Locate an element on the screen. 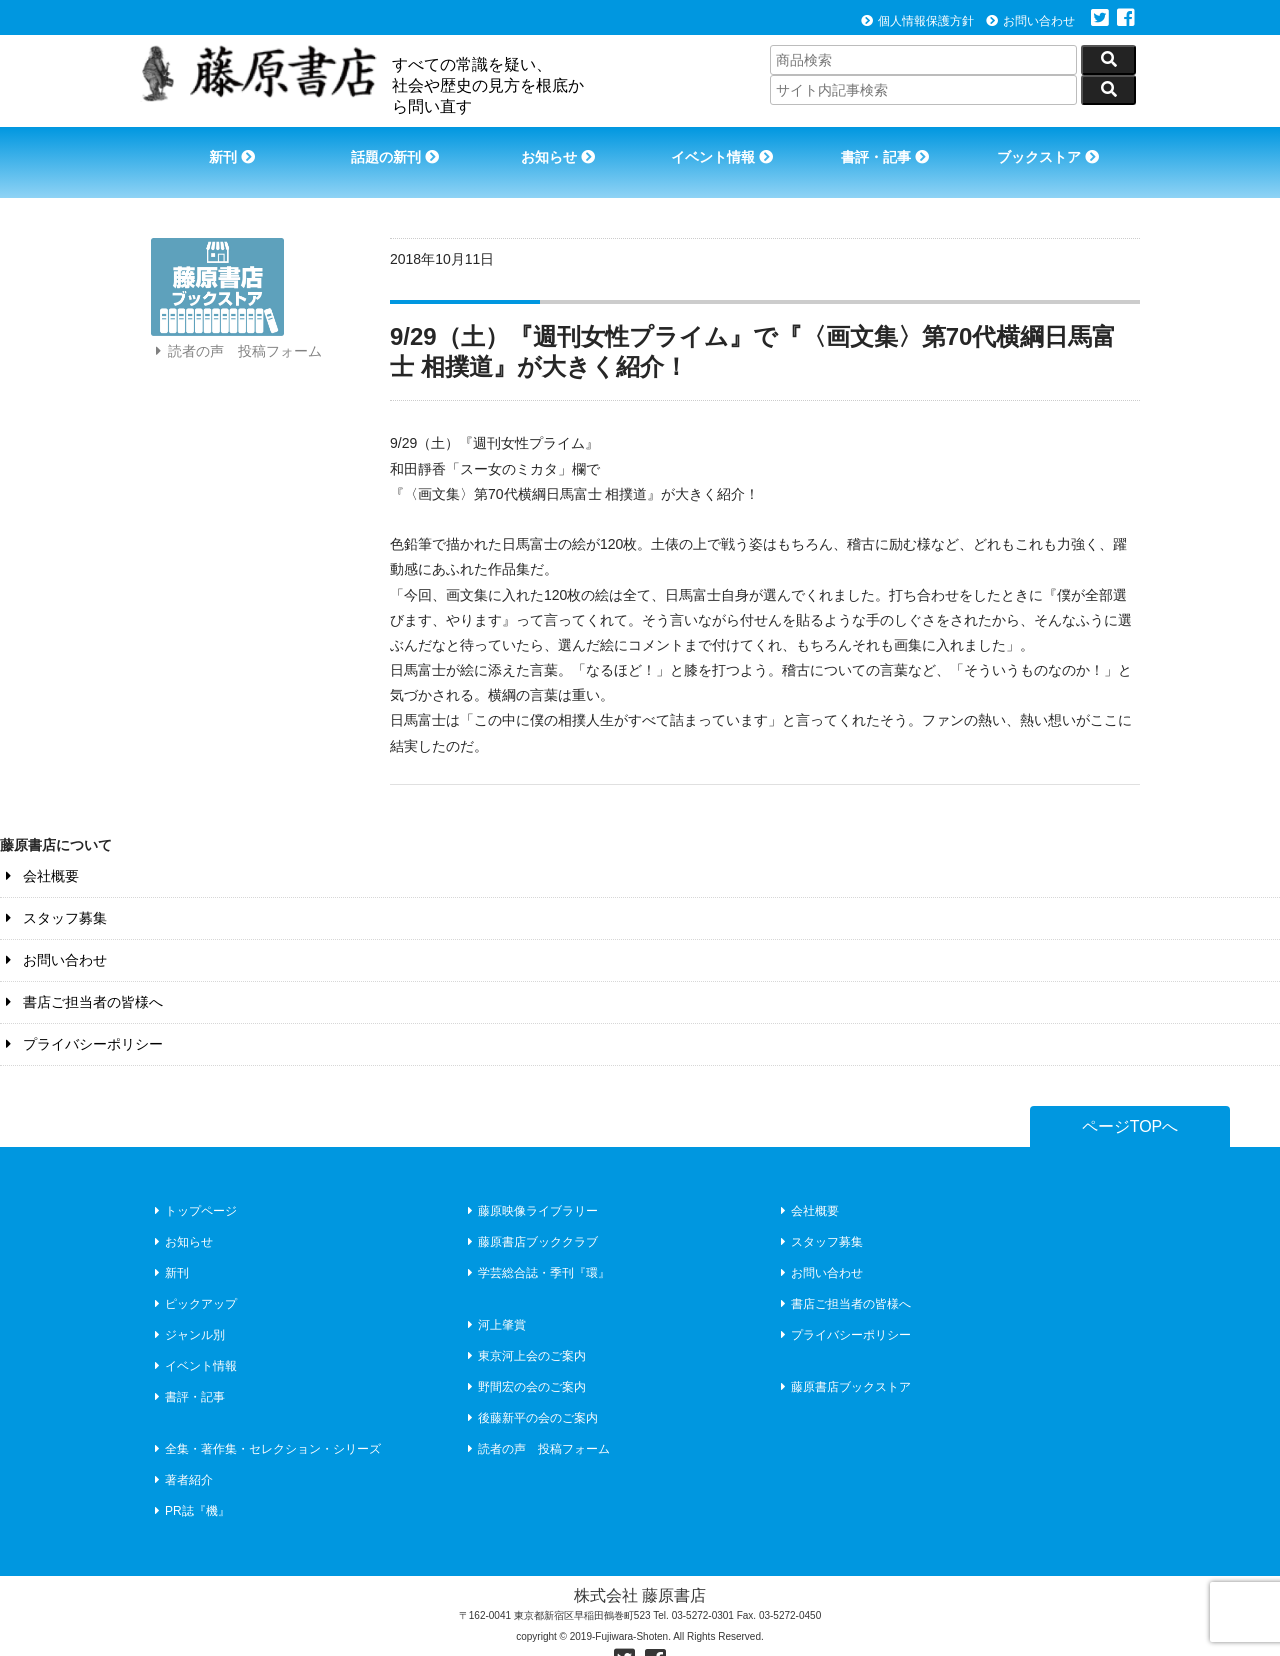 The height and width of the screenshot is (1656, 1280). 藤原映像ライブラリー is located at coordinates (530, 1182).